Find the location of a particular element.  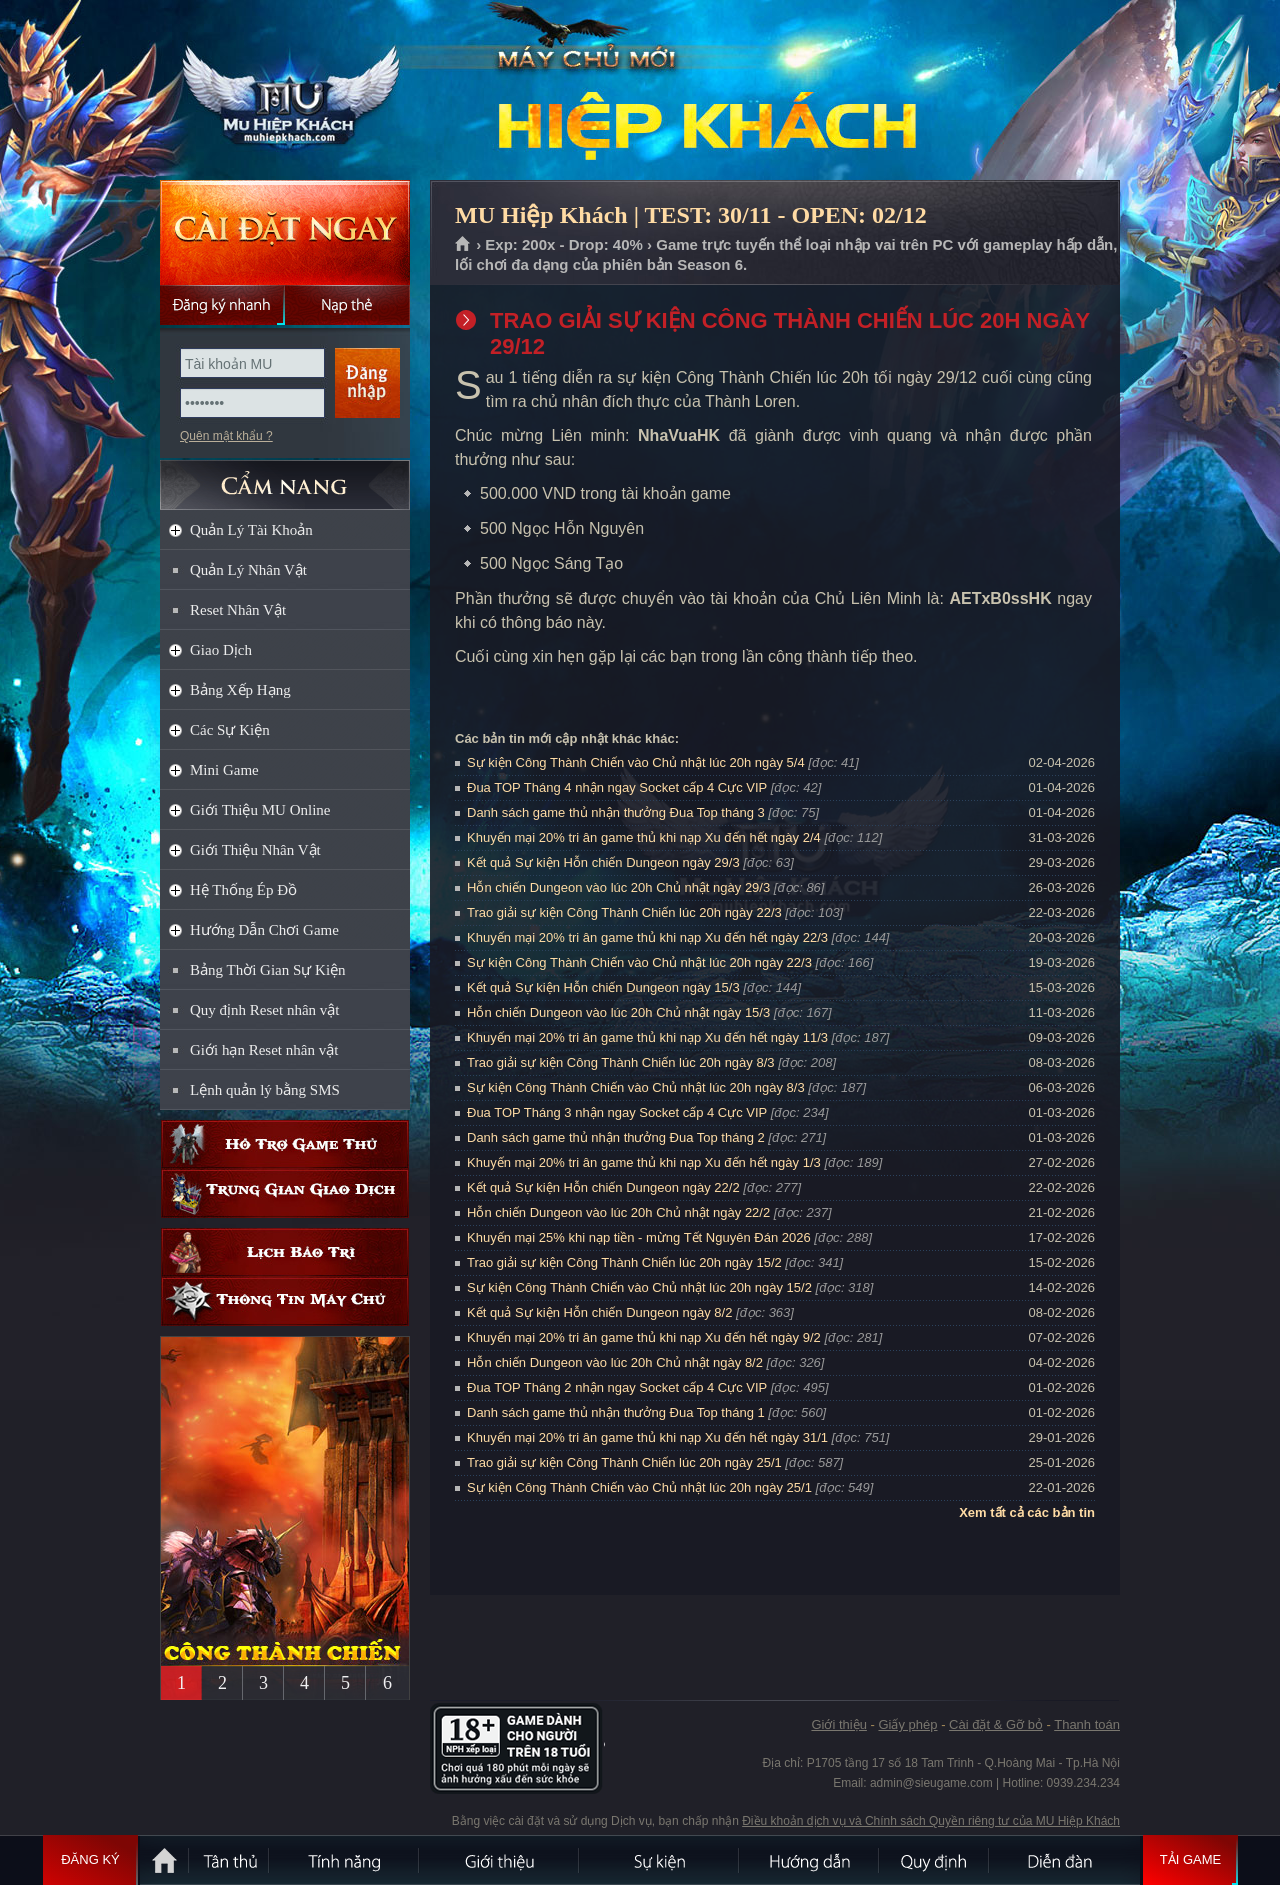

Các Sự Kiện is located at coordinates (230, 730).